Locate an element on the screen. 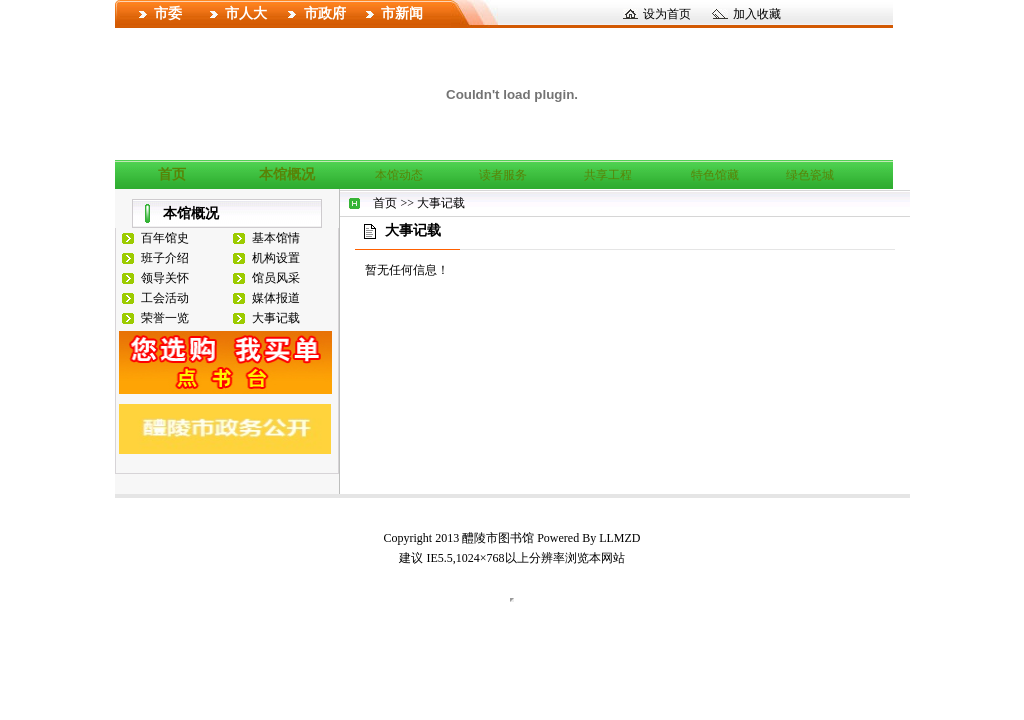 The image size is (1024, 720). 市人大 is located at coordinates (246, 13).